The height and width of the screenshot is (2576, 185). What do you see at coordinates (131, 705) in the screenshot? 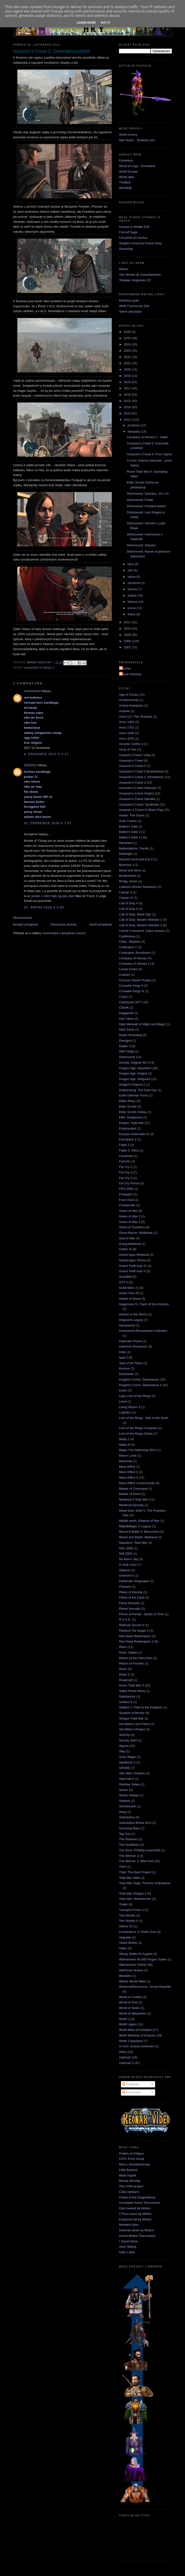
I see `Andrej Anastasov` at bounding box center [131, 705].